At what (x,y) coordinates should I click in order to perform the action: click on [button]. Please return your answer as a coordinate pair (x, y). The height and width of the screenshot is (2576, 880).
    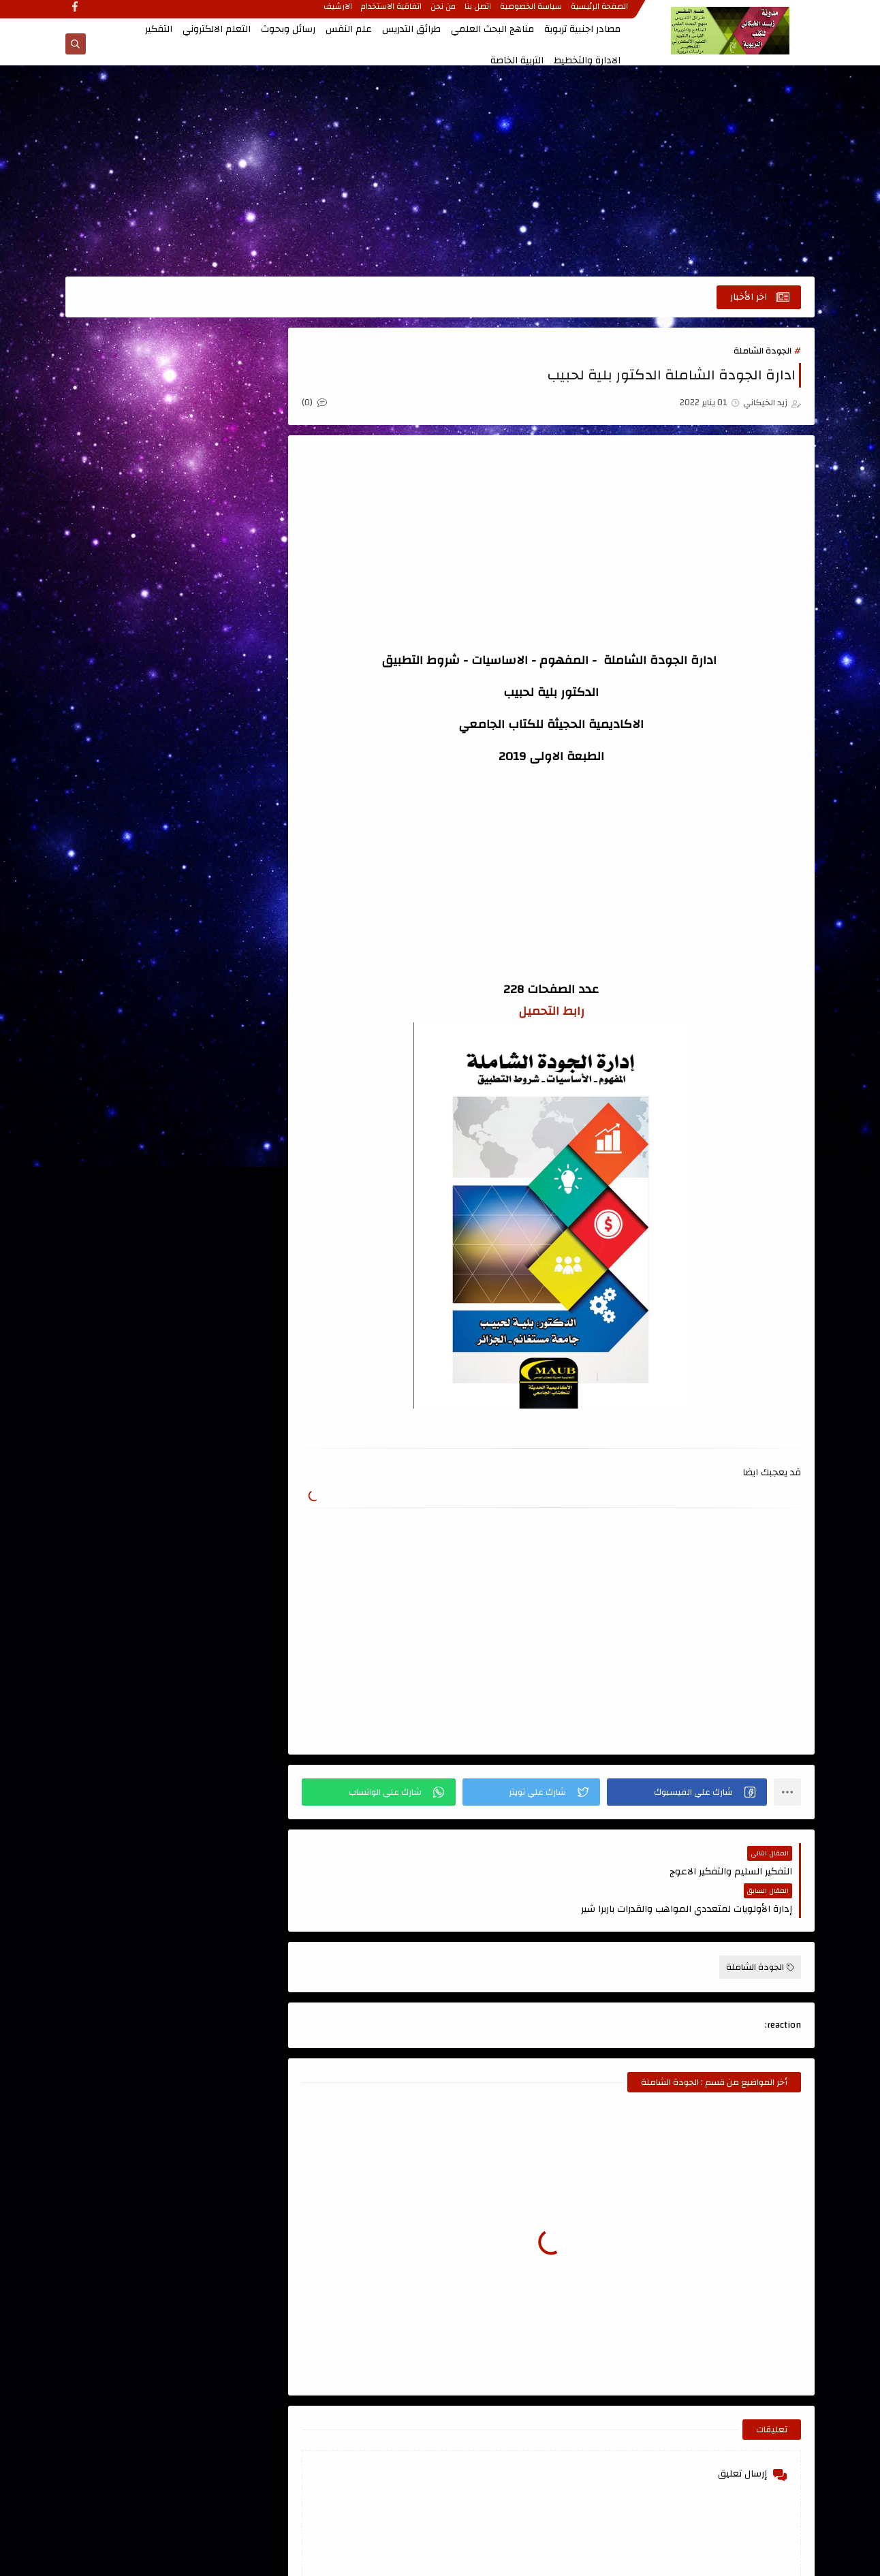
    Looking at the image, I should click on (688, 1792).